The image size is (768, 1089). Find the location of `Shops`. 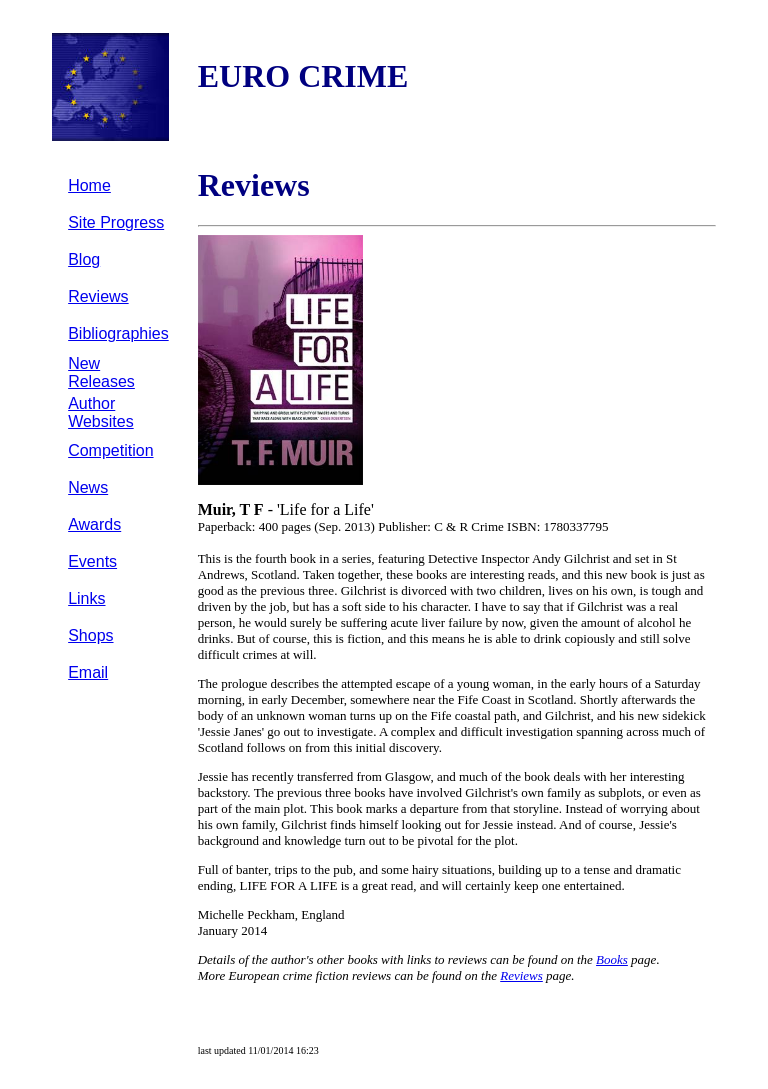

Shops is located at coordinates (90, 635).